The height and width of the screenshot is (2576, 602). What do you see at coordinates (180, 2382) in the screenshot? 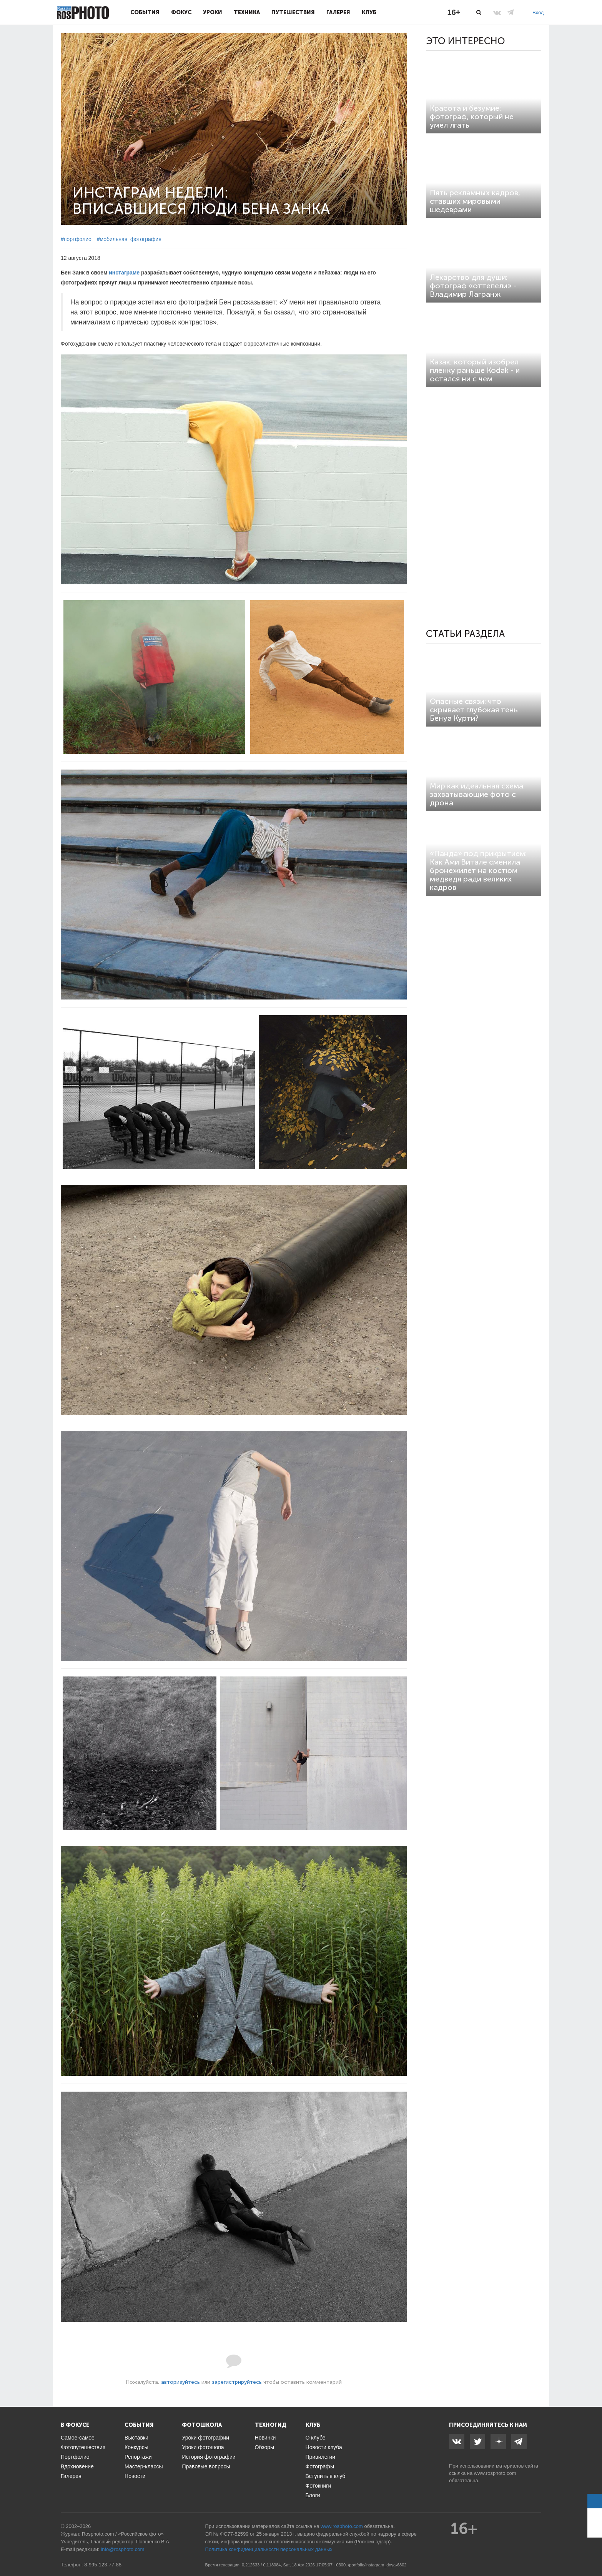
I see `авторизуйтесь` at bounding box center [180, 2382].